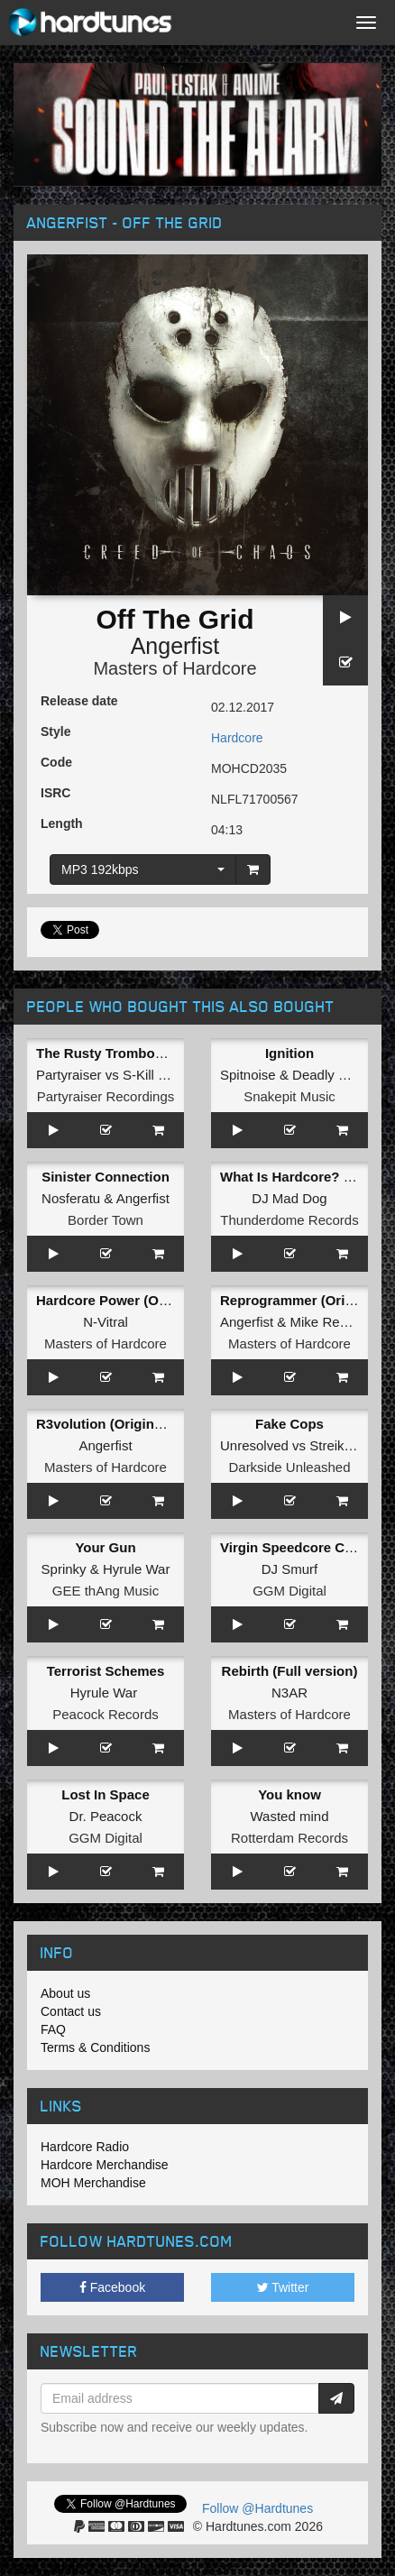  What do you see at coordinates (254, 1445) in the screenshot?
I see `Unresolved` at bounding box center [254, 1445].